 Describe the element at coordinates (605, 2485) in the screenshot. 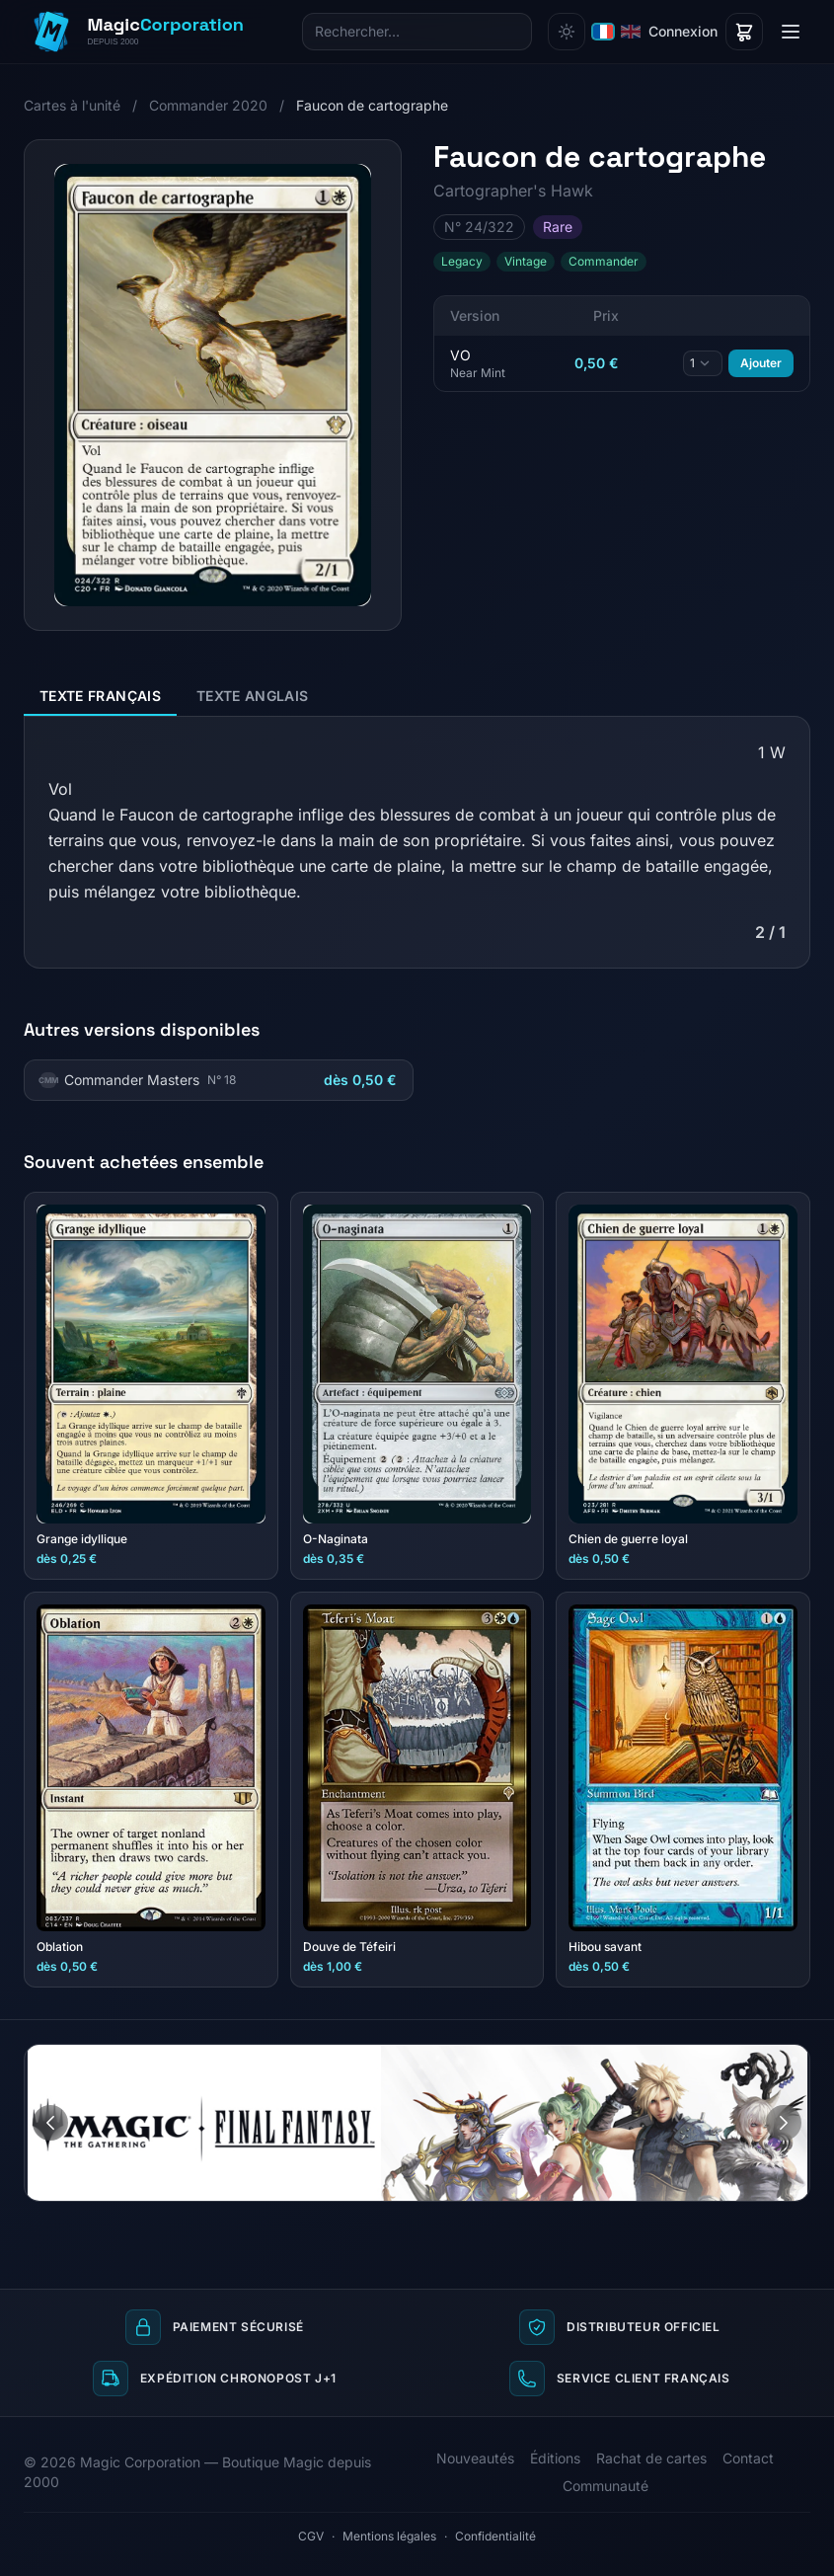

I see `Communauté` at that location.